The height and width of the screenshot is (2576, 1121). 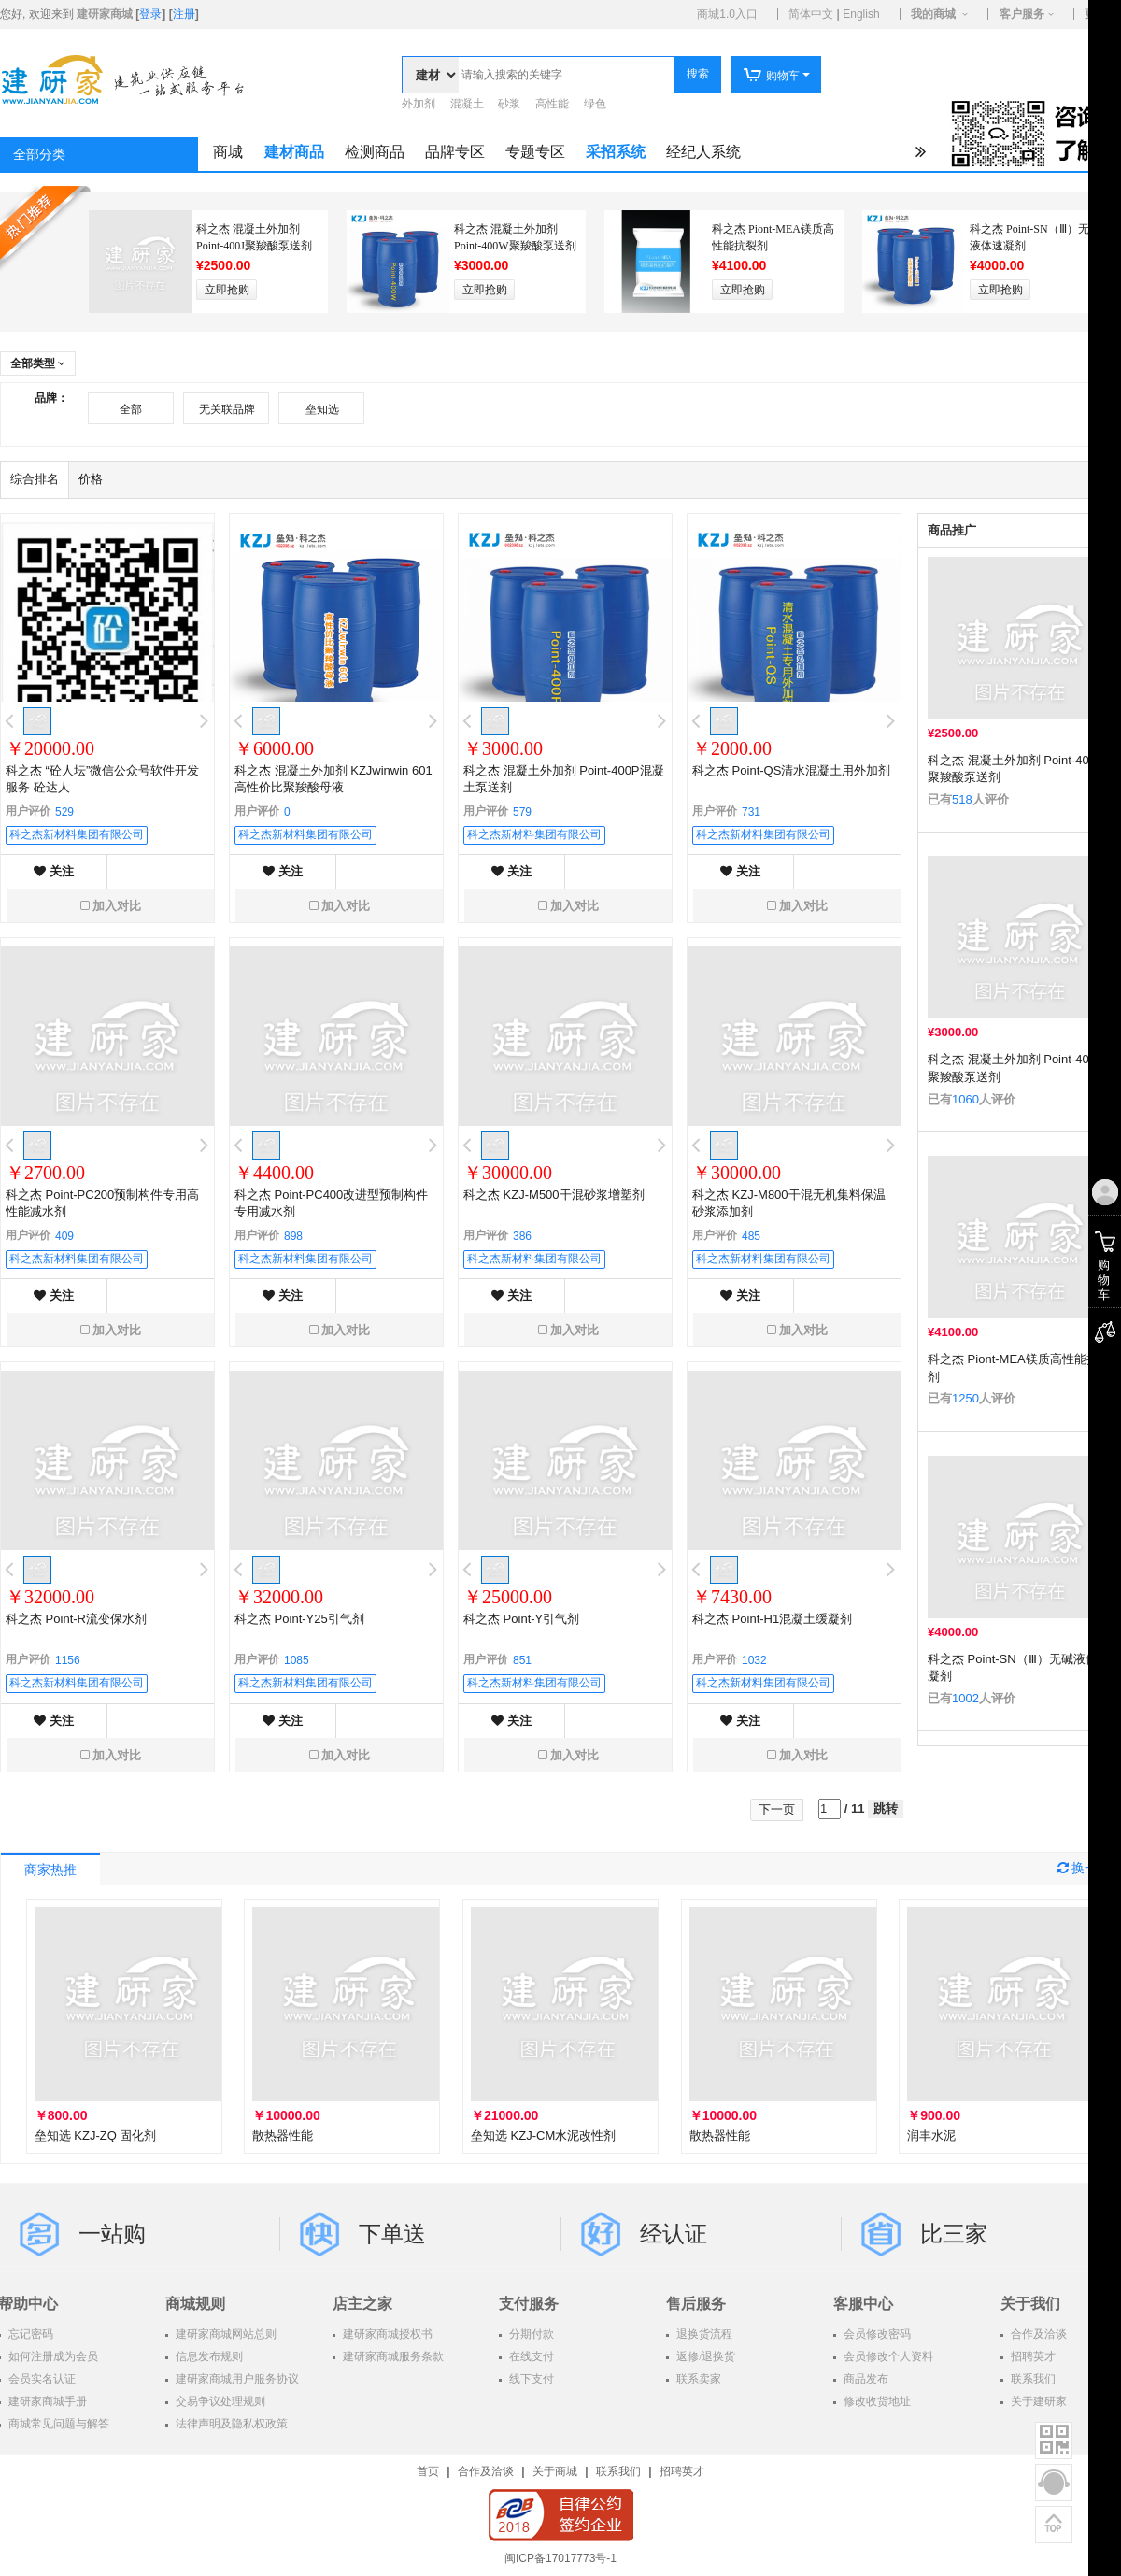 What do you see at coordinates (962, 799) in the screenshot?
I see `518` at bounding box center [962, 799].